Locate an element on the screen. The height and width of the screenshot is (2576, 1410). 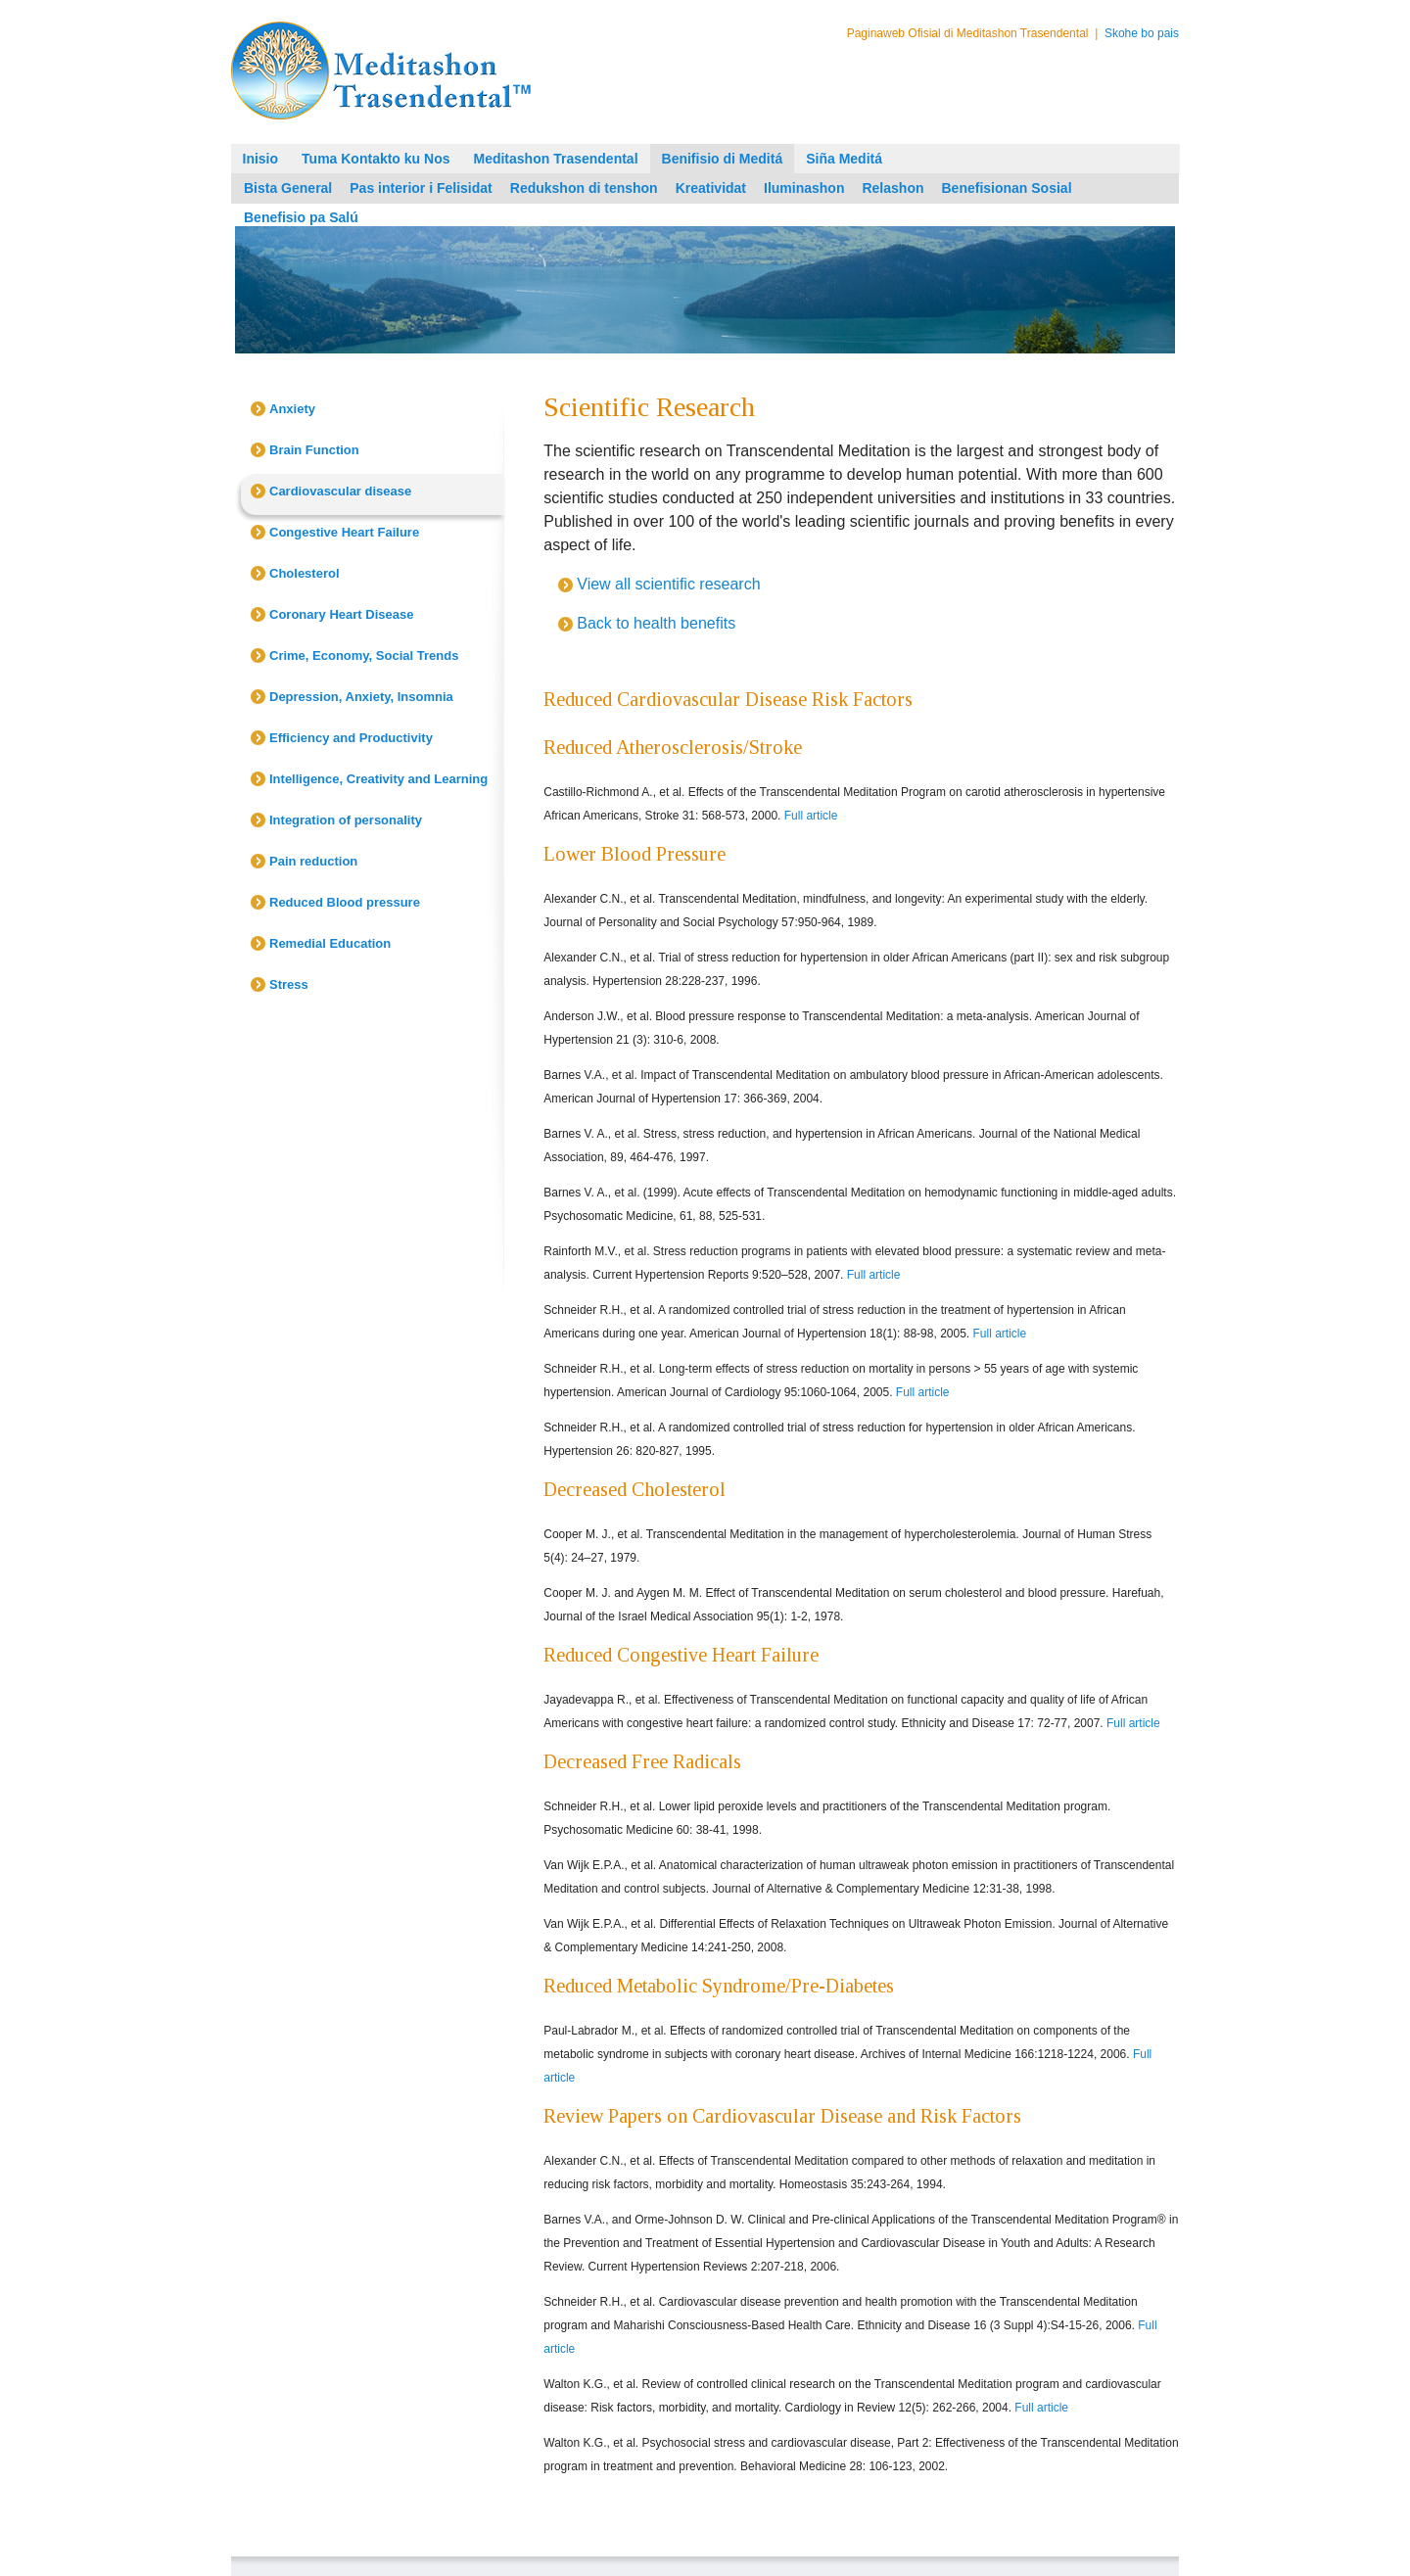
Depression, Anxiety, Insomnia is located at coordinates (361, 696).